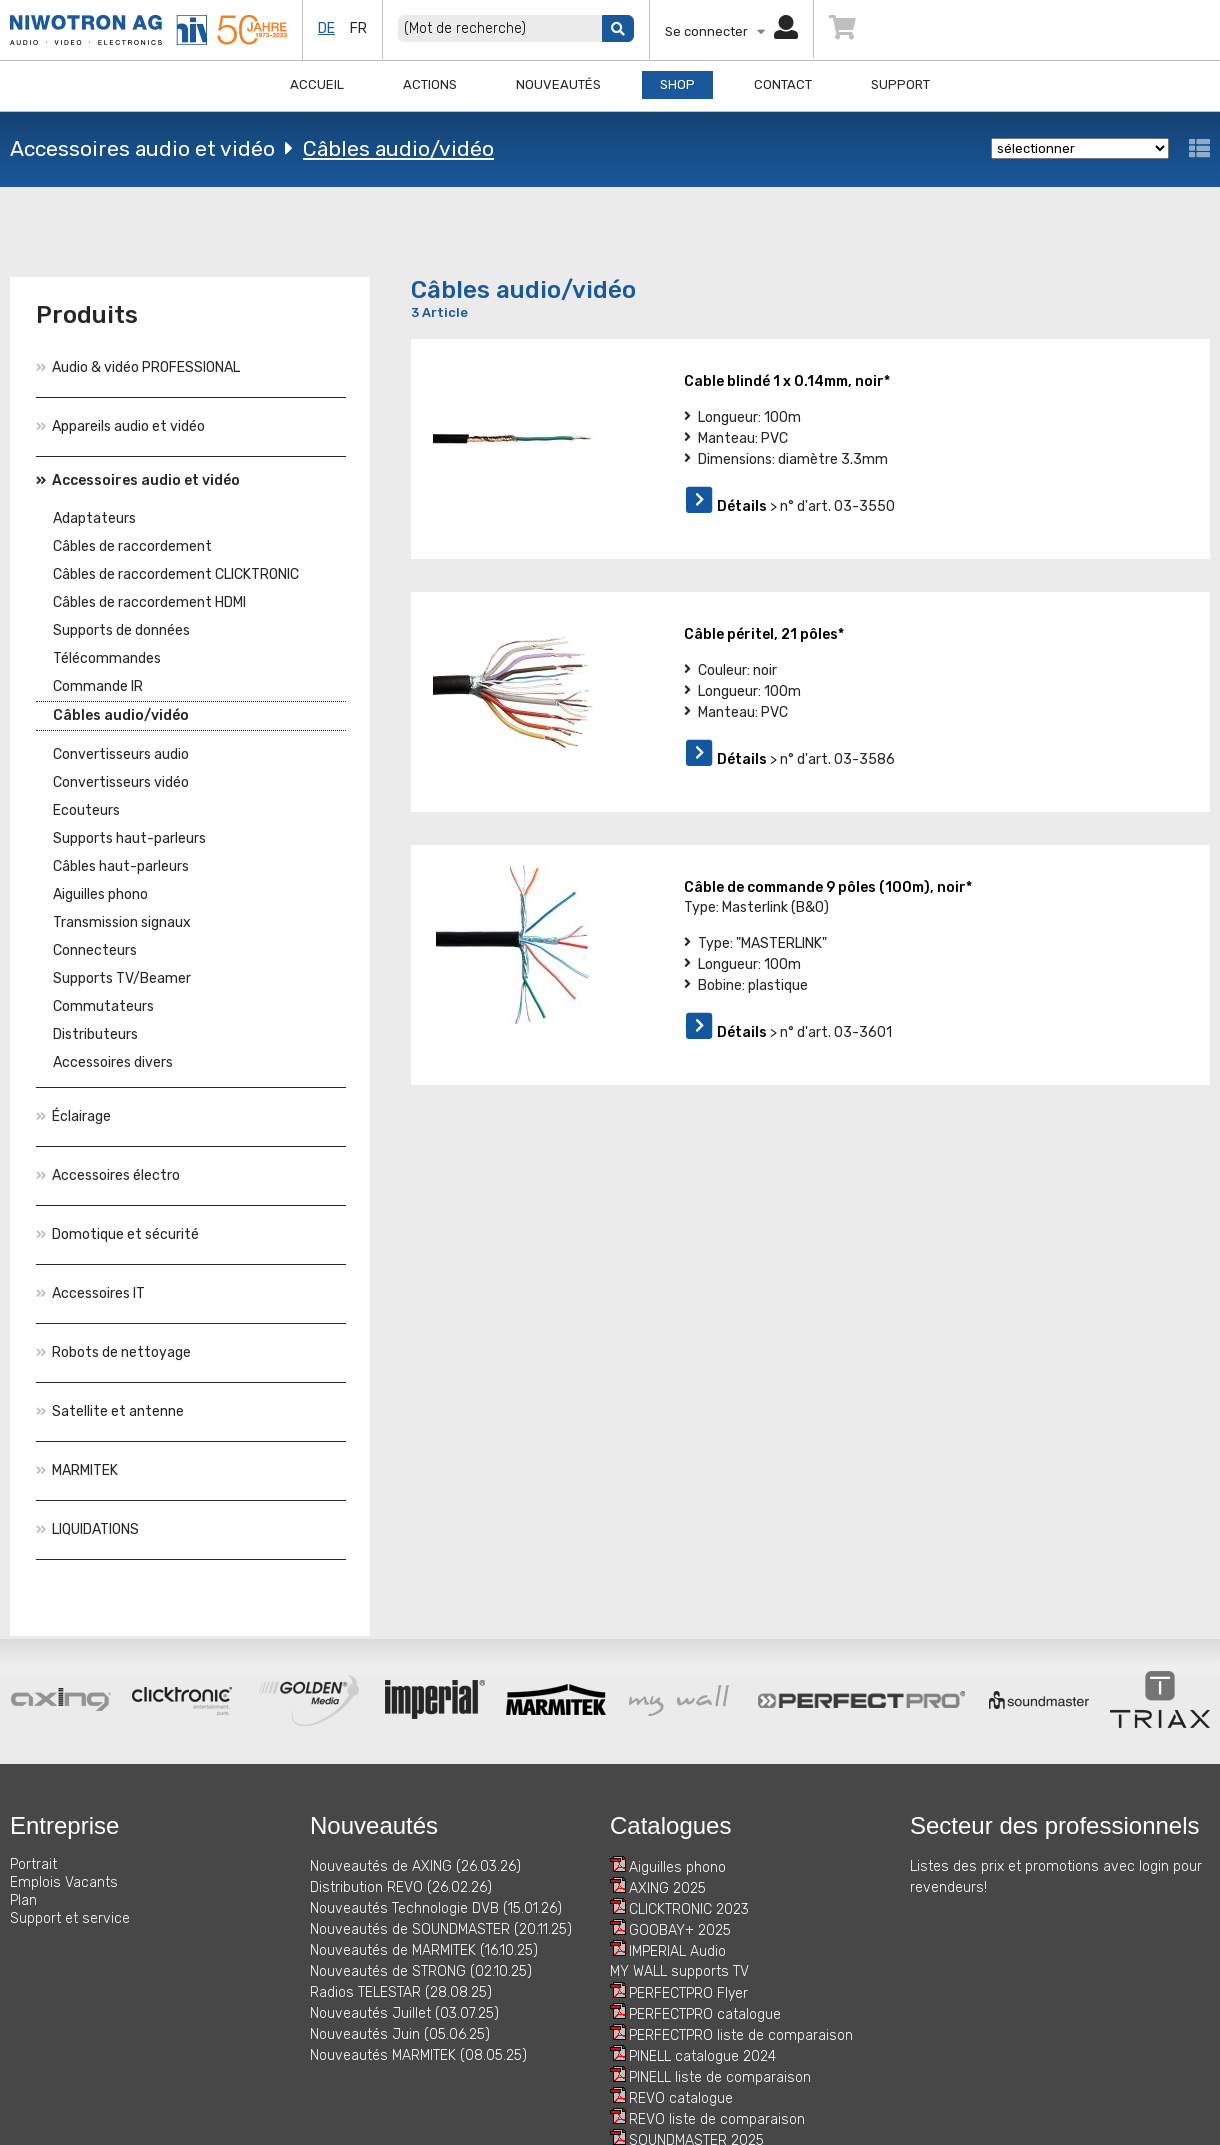  I want to click on Supports TV/Beamer, so click(122, 978).